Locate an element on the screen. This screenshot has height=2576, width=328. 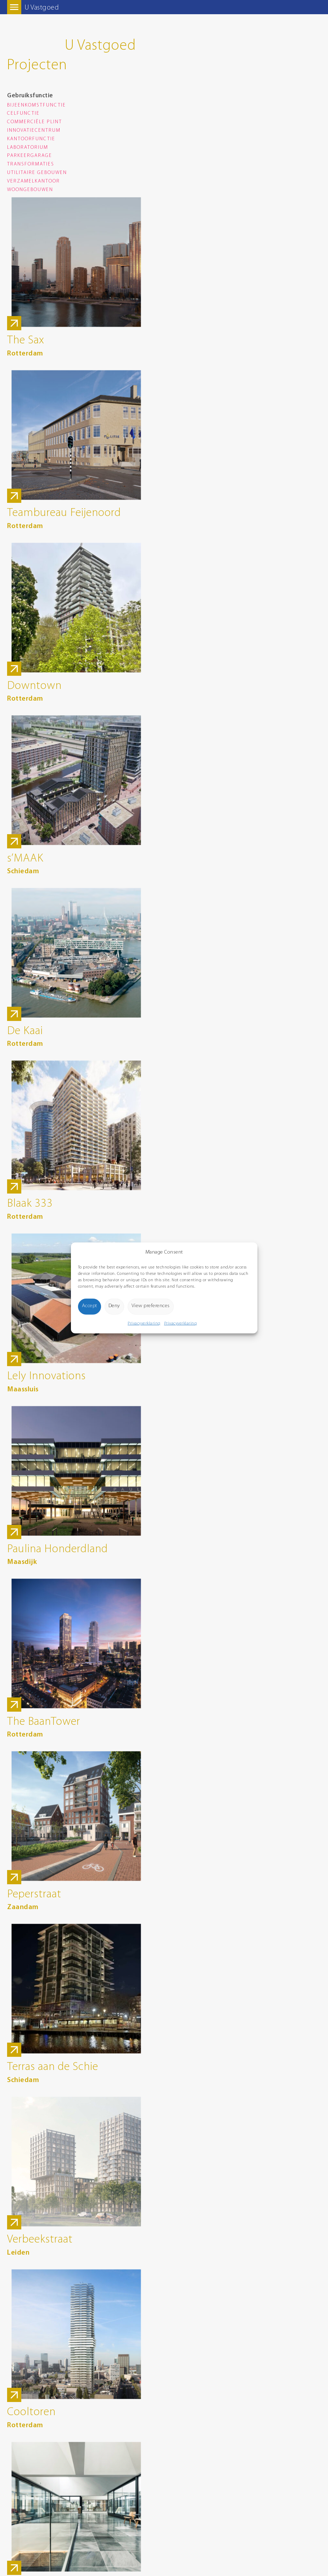
Commerciële plint is located at coordinates (34, 122).